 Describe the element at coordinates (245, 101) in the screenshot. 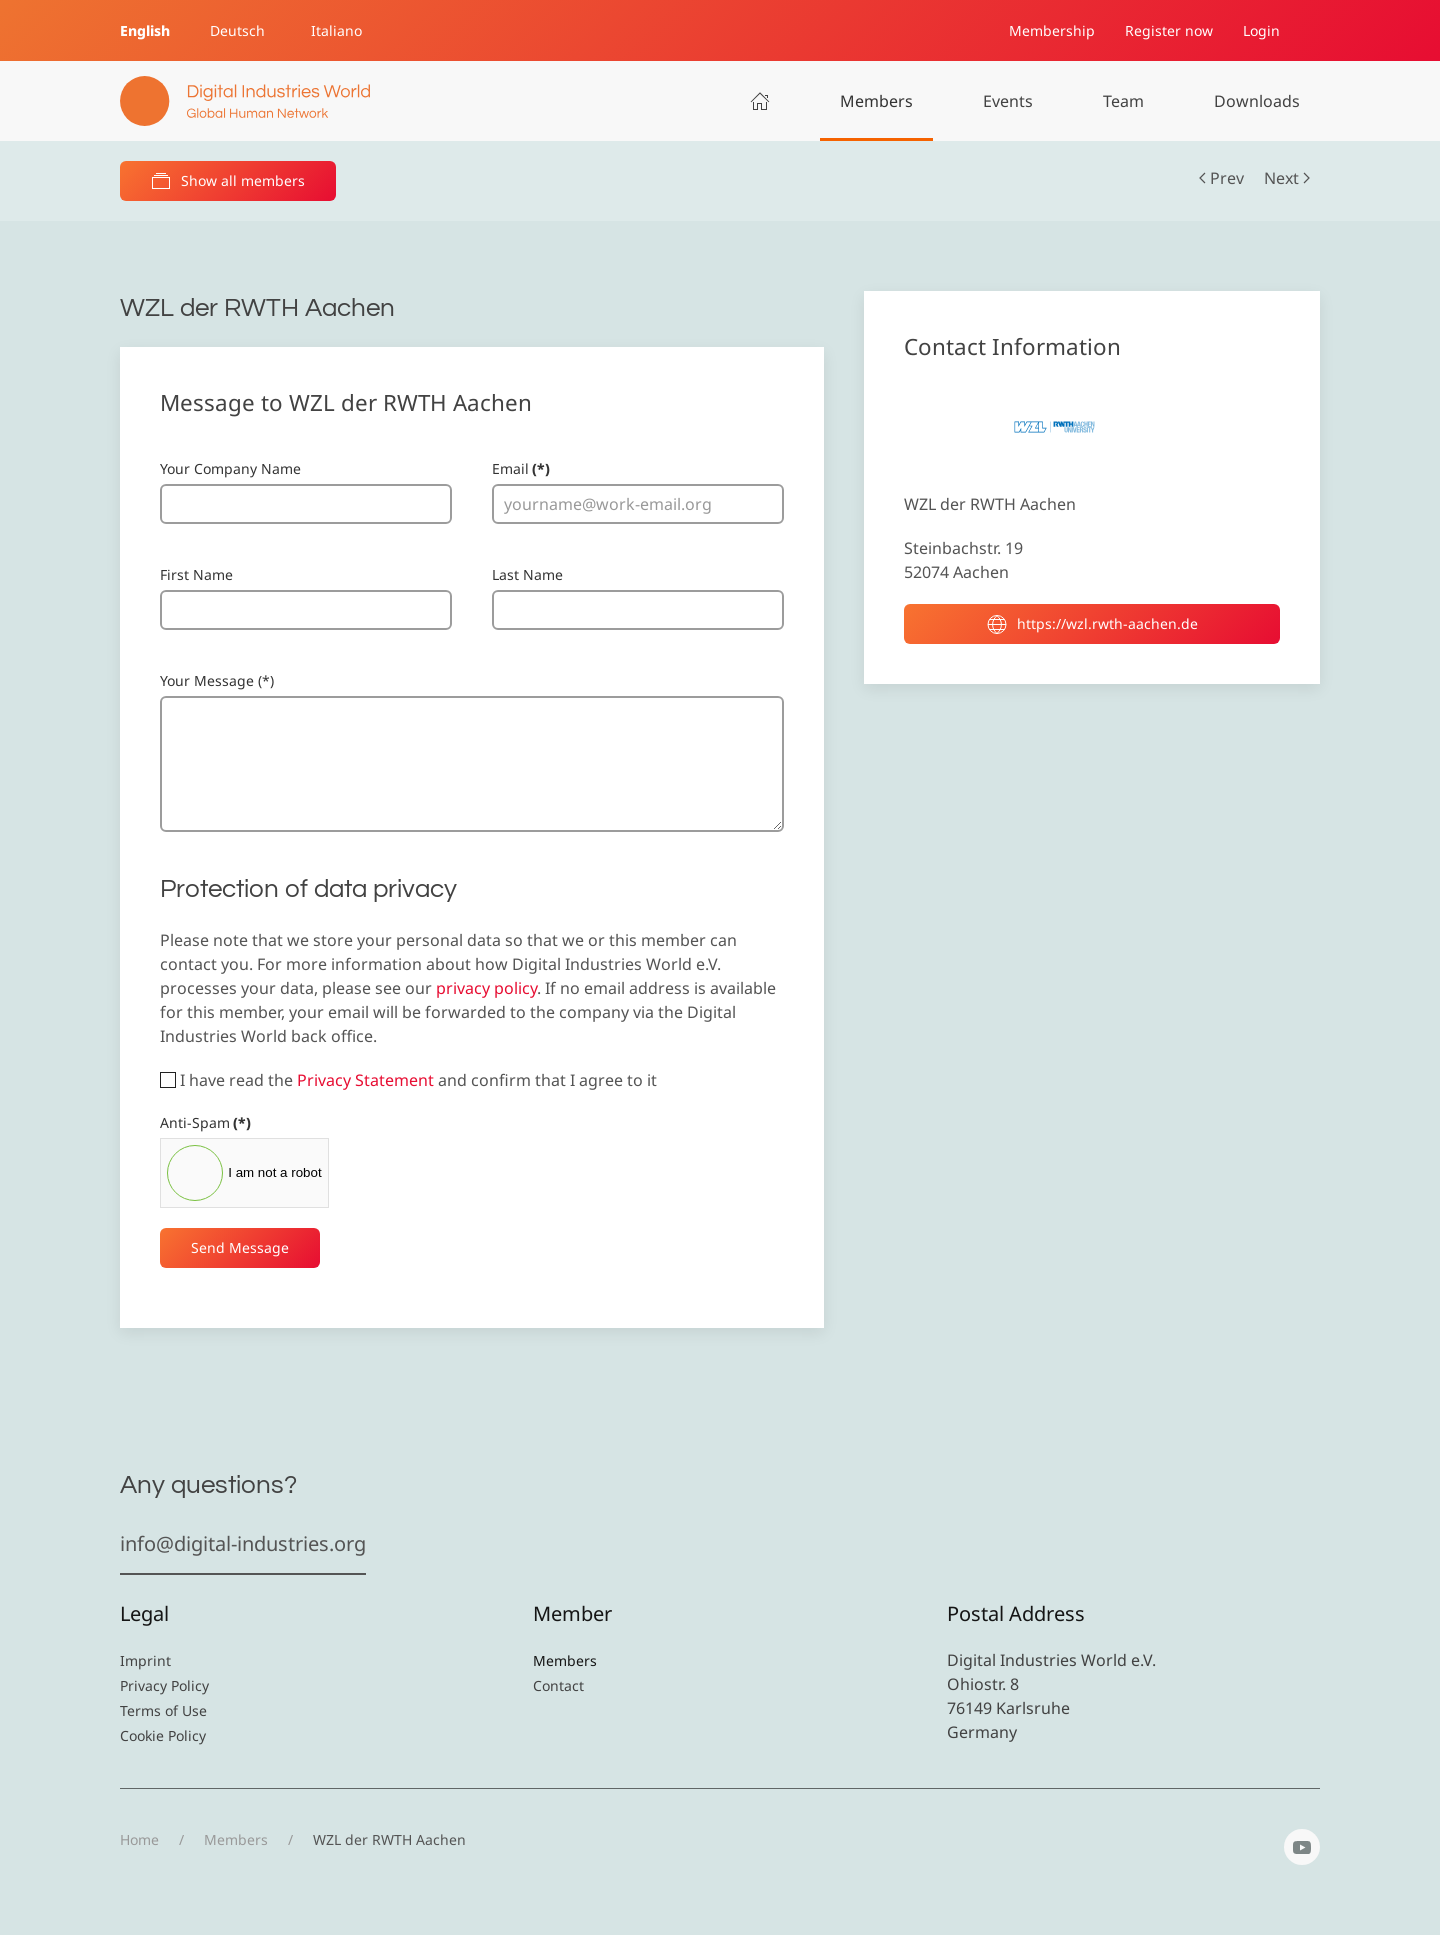

I see `[Back to home]` at that location.